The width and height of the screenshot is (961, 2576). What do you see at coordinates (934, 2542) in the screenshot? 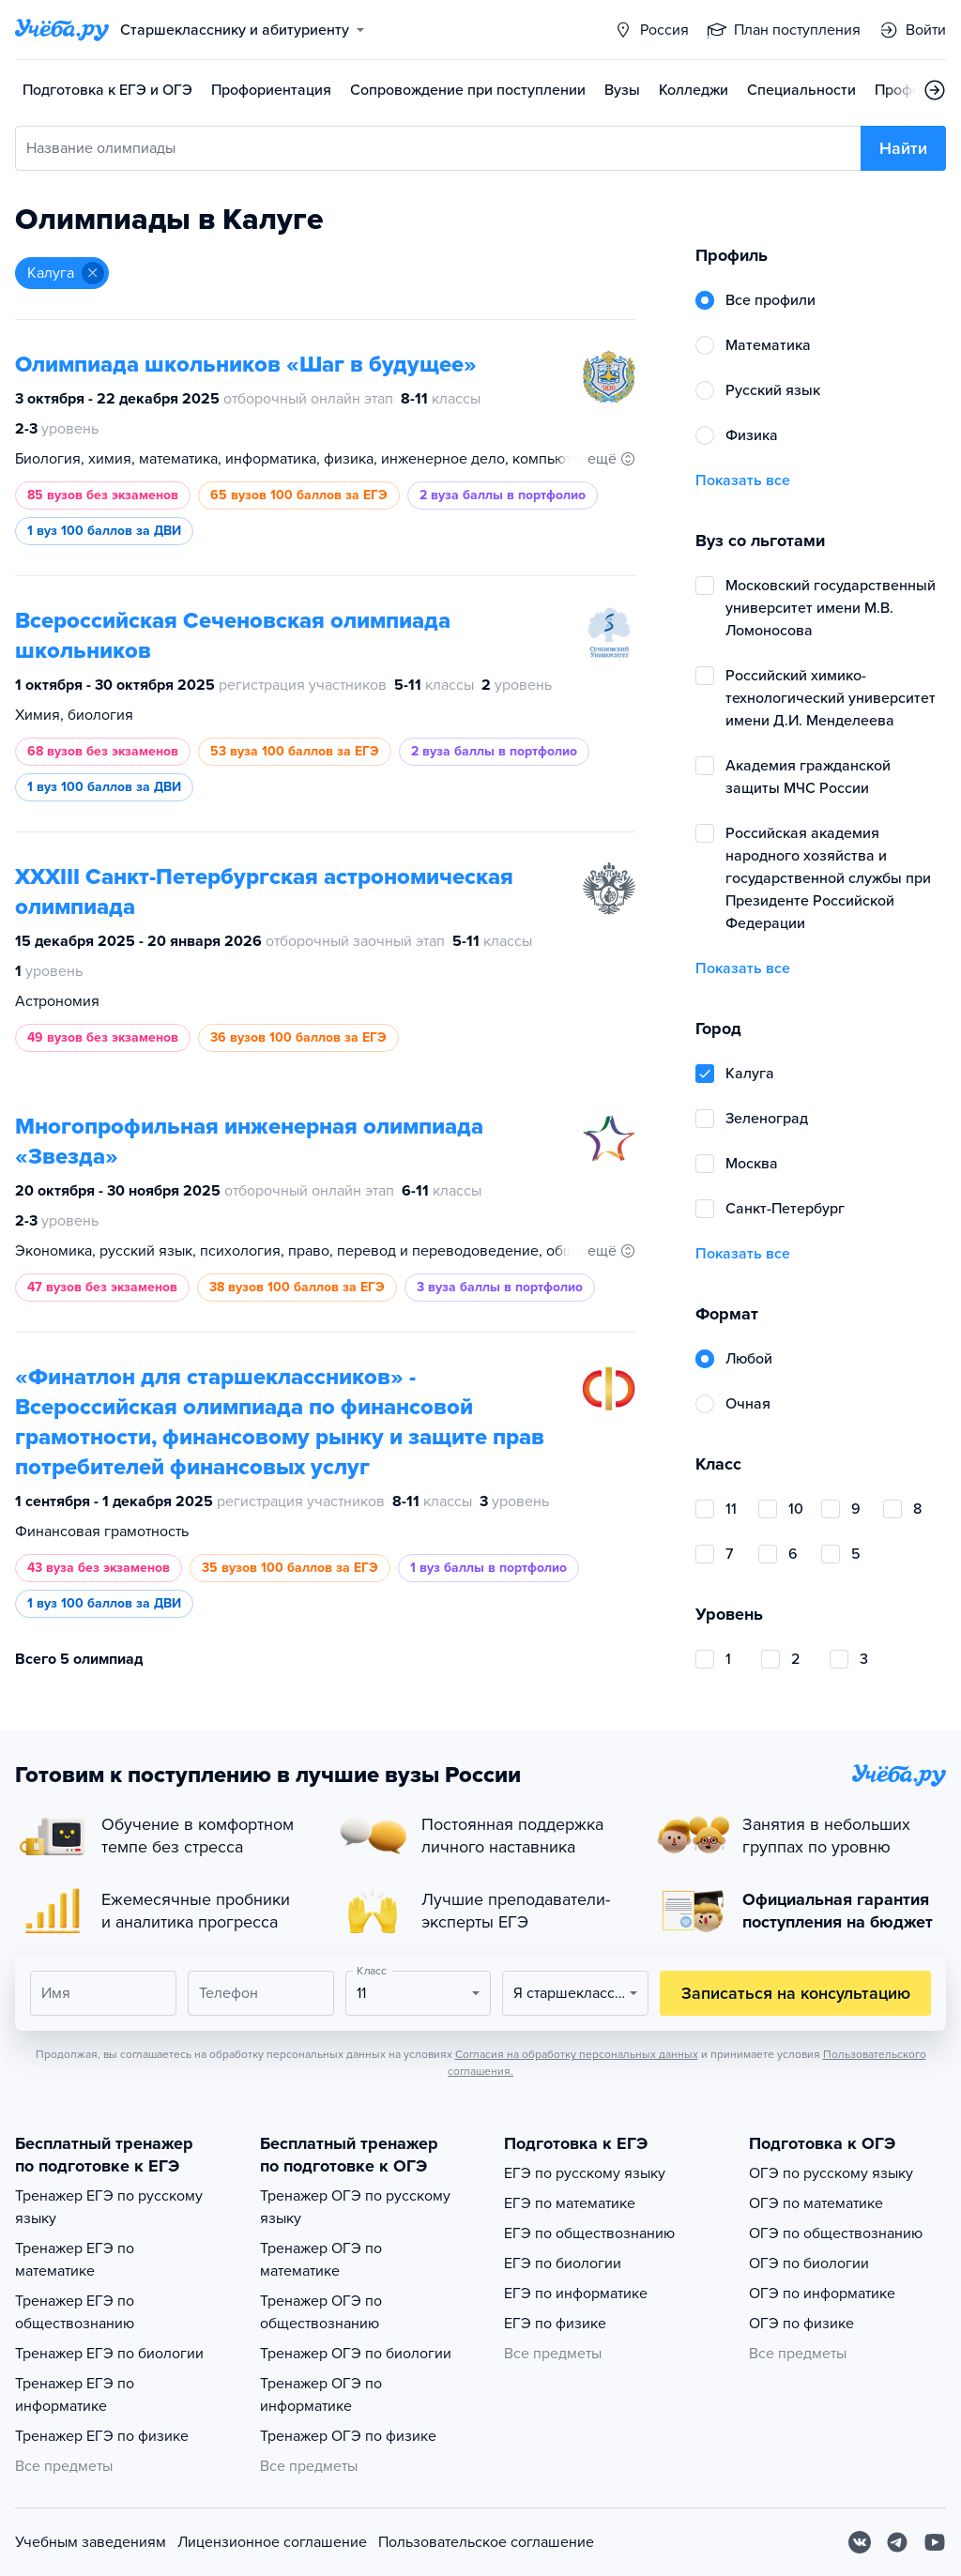
I see `[Youtube]` at bounding box center [934, 2542].